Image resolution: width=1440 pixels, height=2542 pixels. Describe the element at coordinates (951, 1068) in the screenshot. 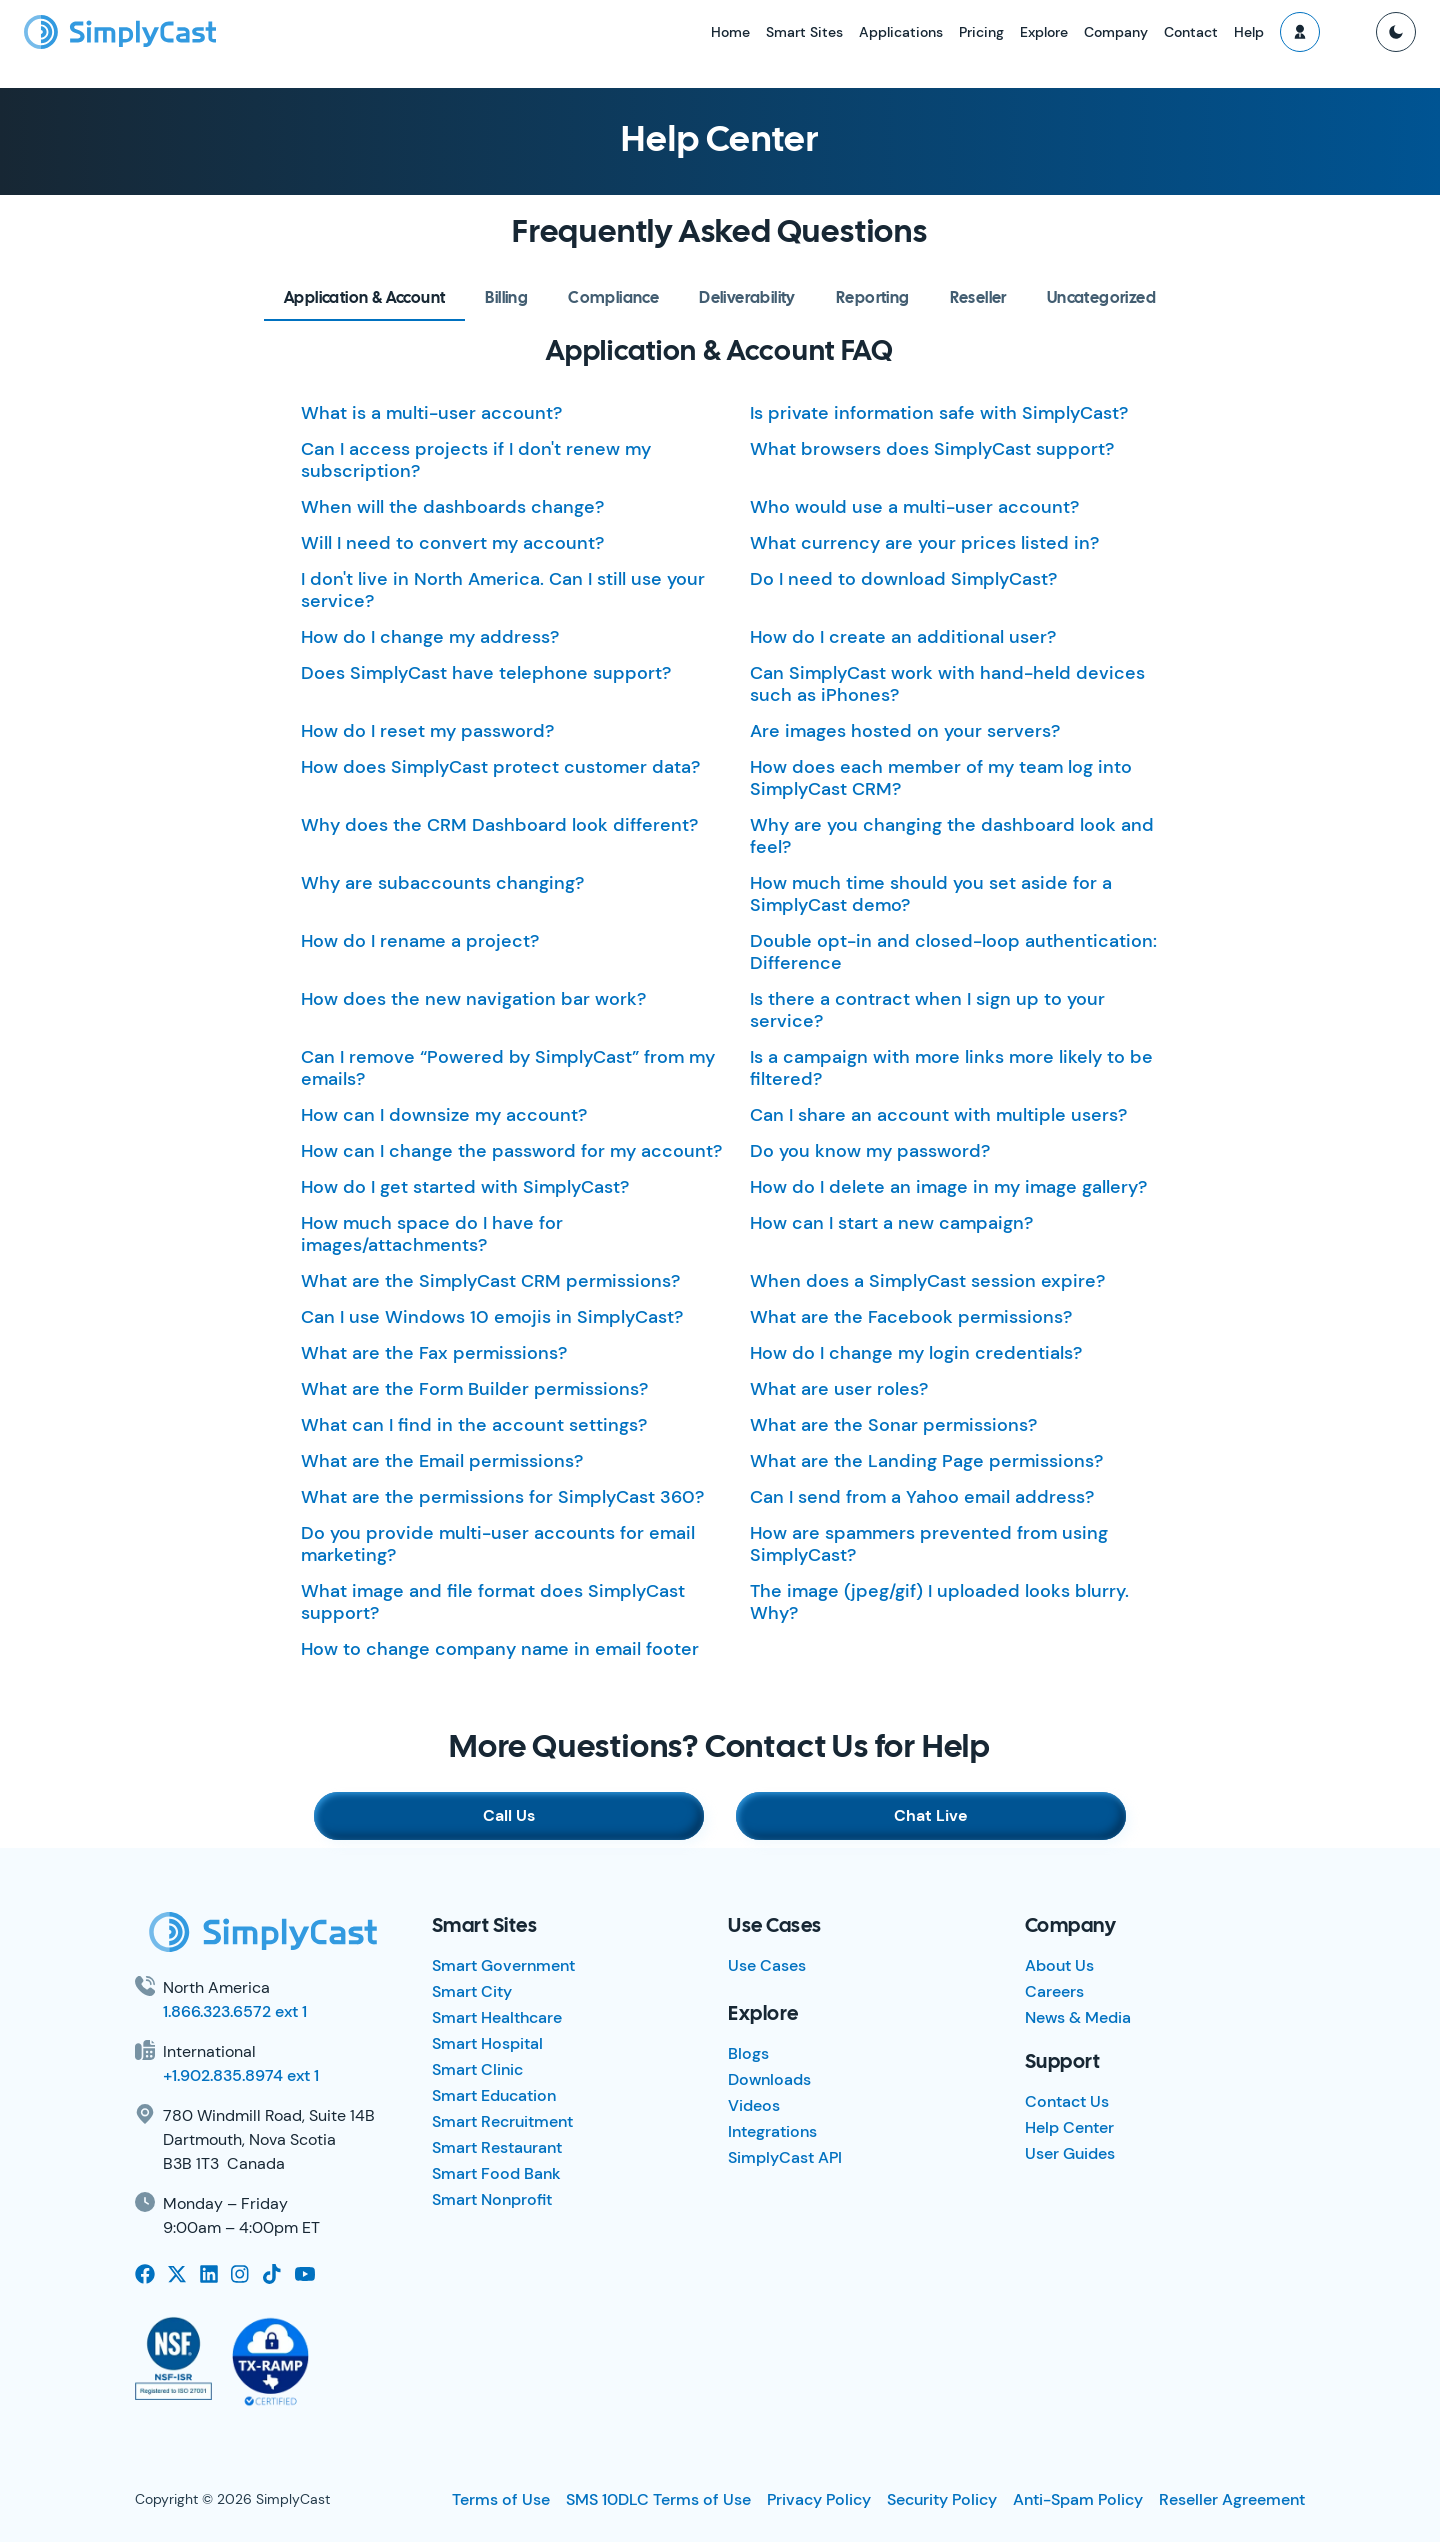

I see `Is a campaign with more links more likely to be filtered?` at that location.